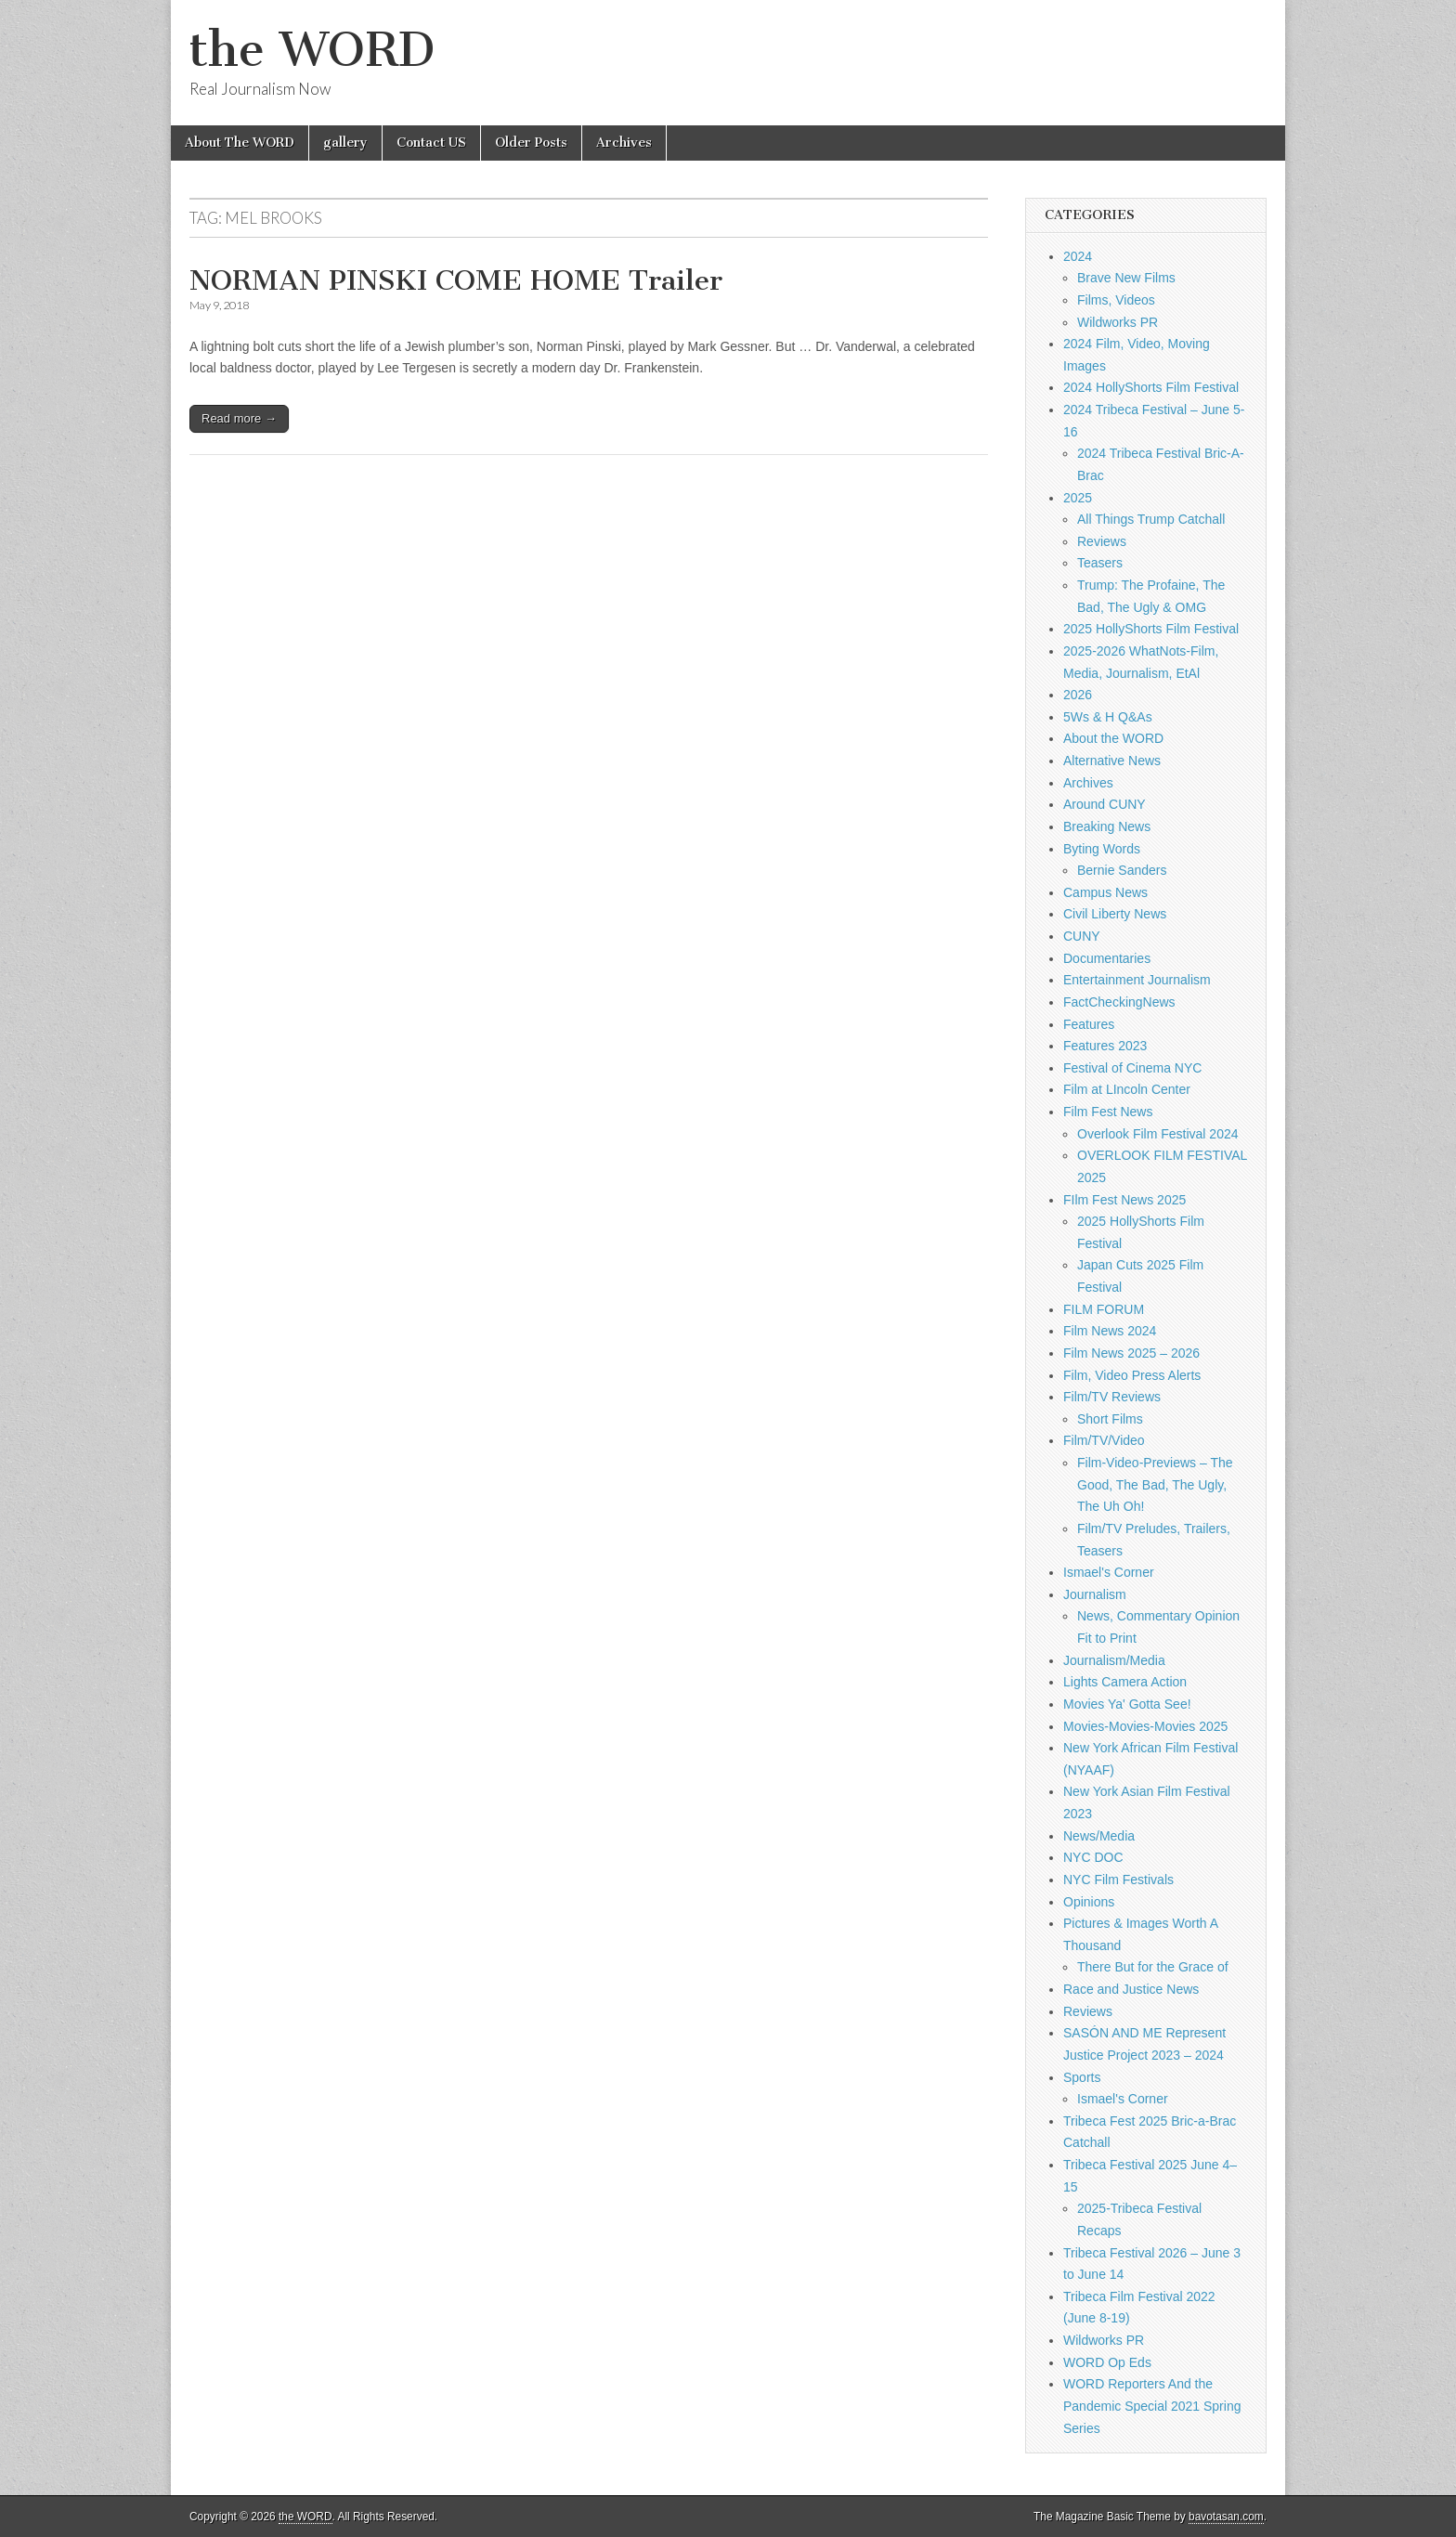 The image size is (1456, 2537). What do you see at coordinates (1107, 1111) in the screenshot?
I see `Film Fest News` at bounding box center [1107, 1111].